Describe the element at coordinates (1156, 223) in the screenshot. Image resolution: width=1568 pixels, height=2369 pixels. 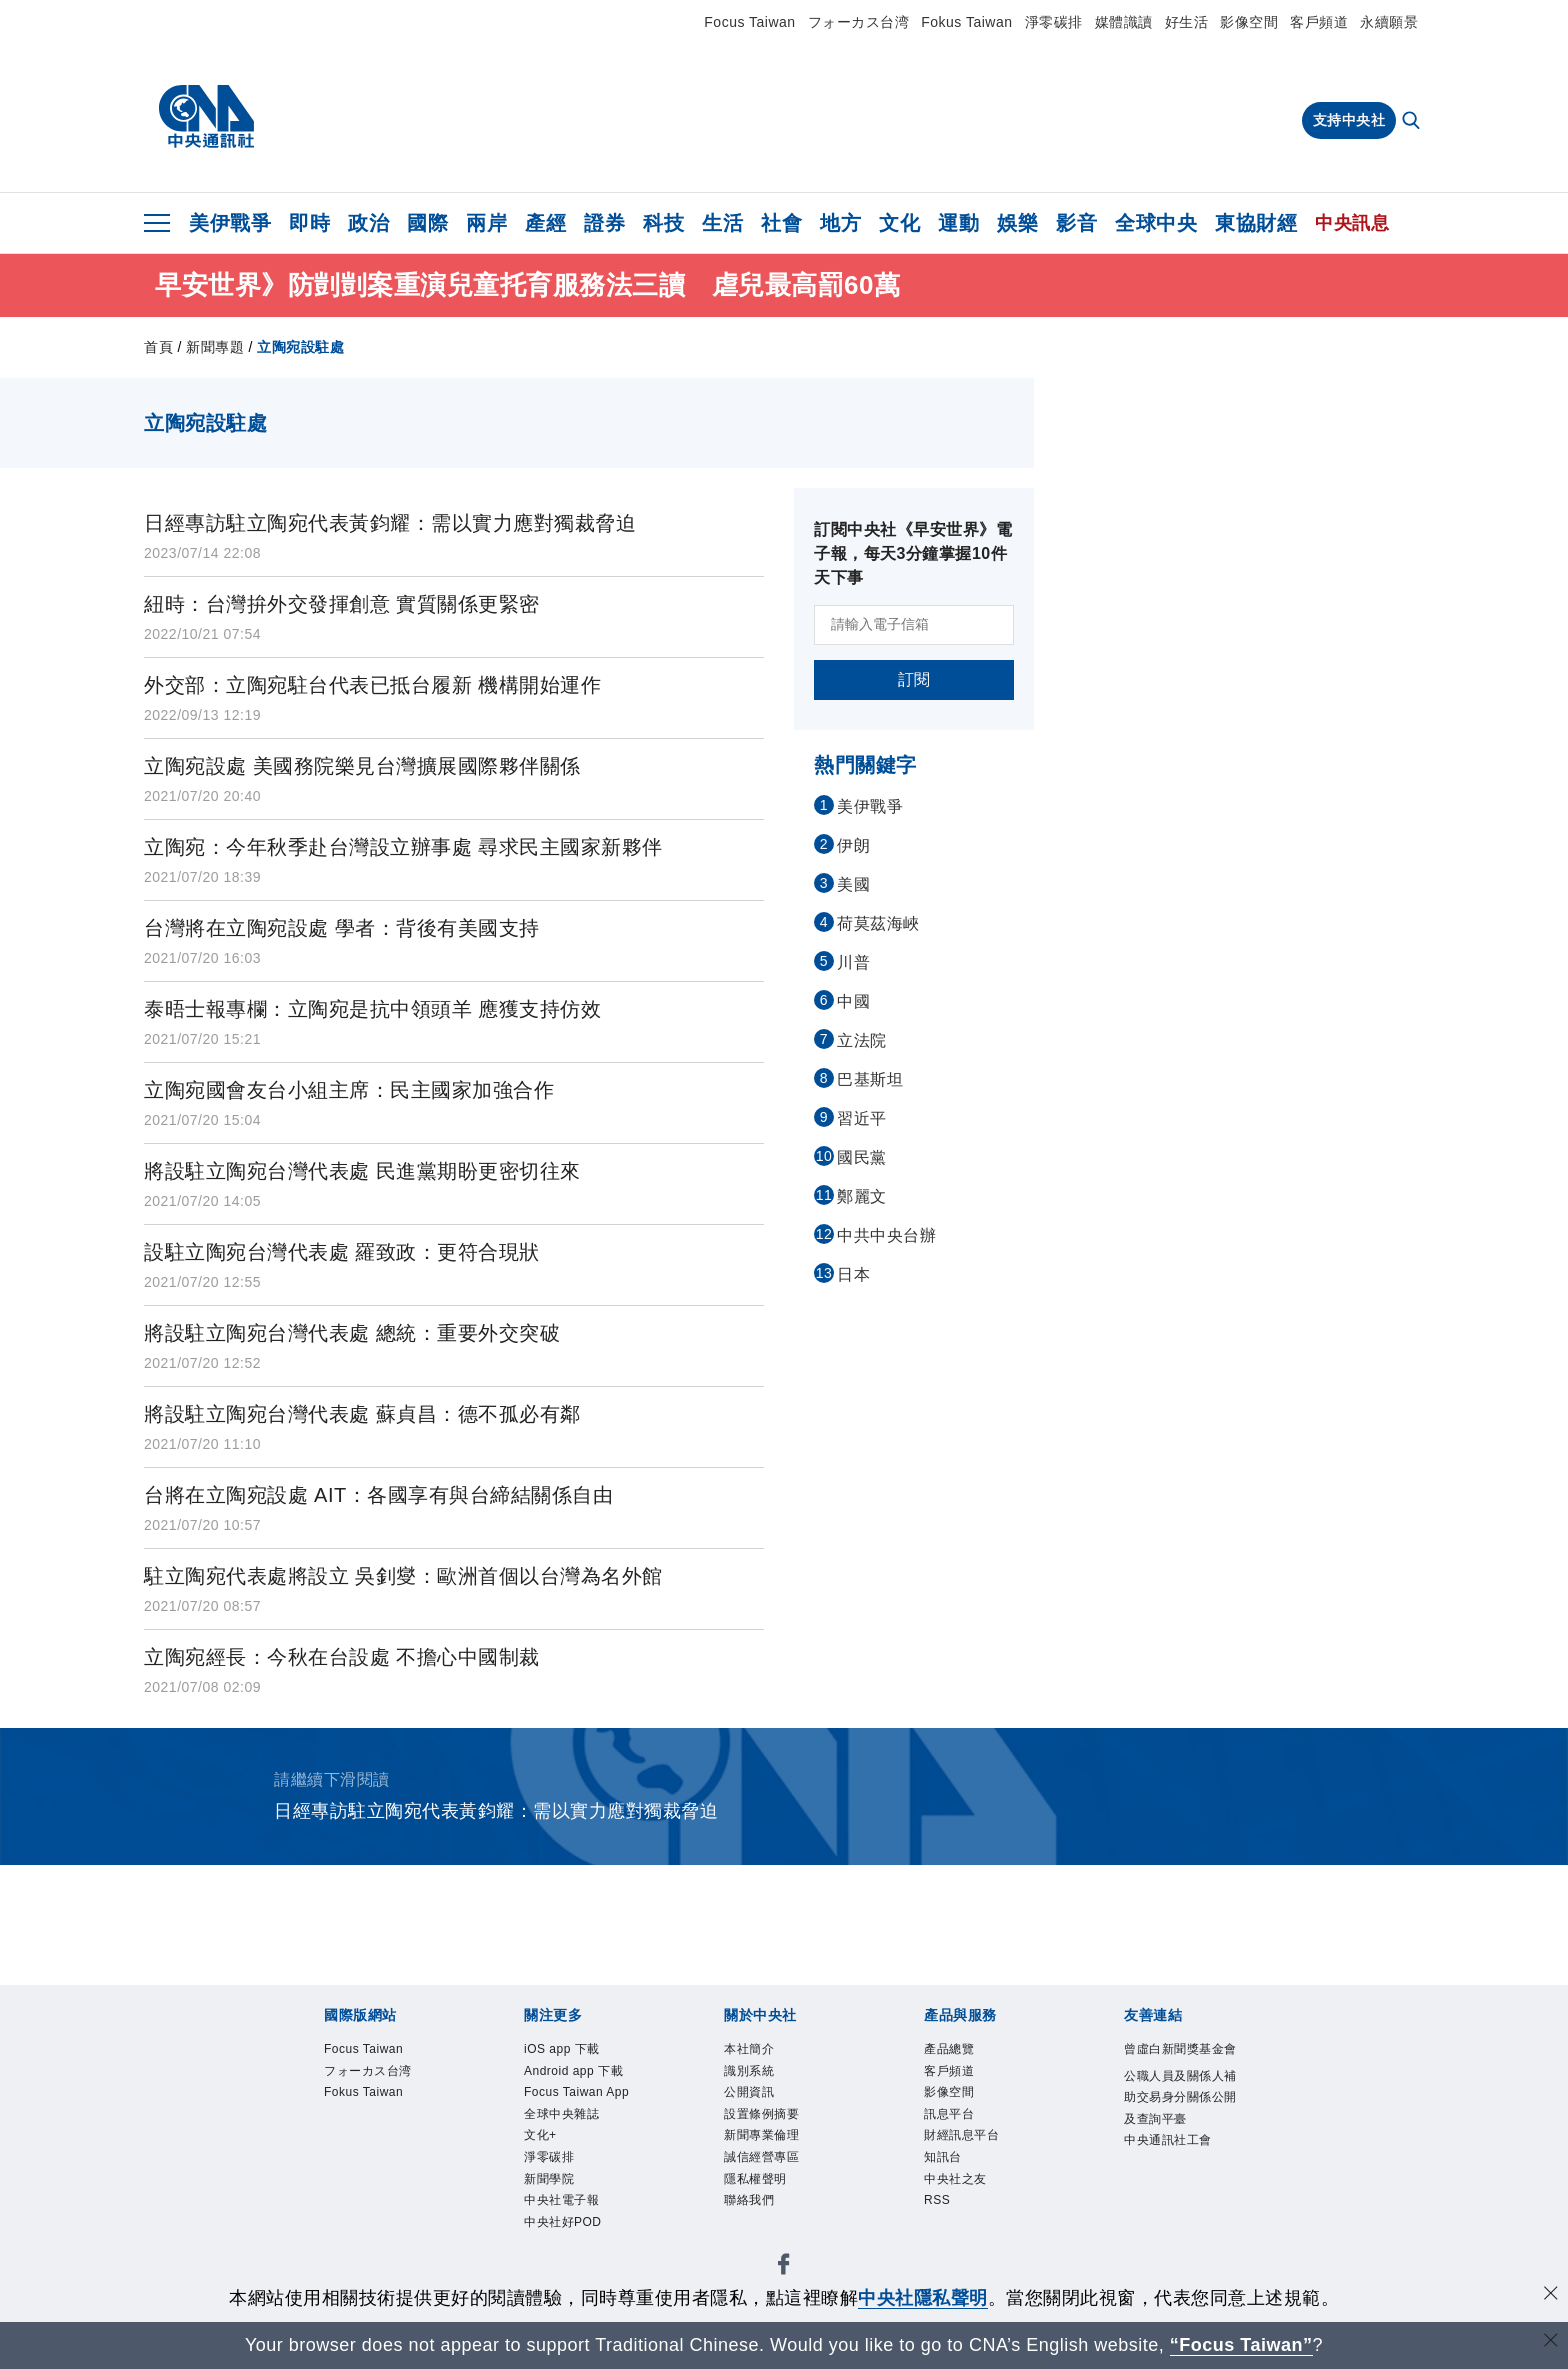
I see `全球中央` at that location.